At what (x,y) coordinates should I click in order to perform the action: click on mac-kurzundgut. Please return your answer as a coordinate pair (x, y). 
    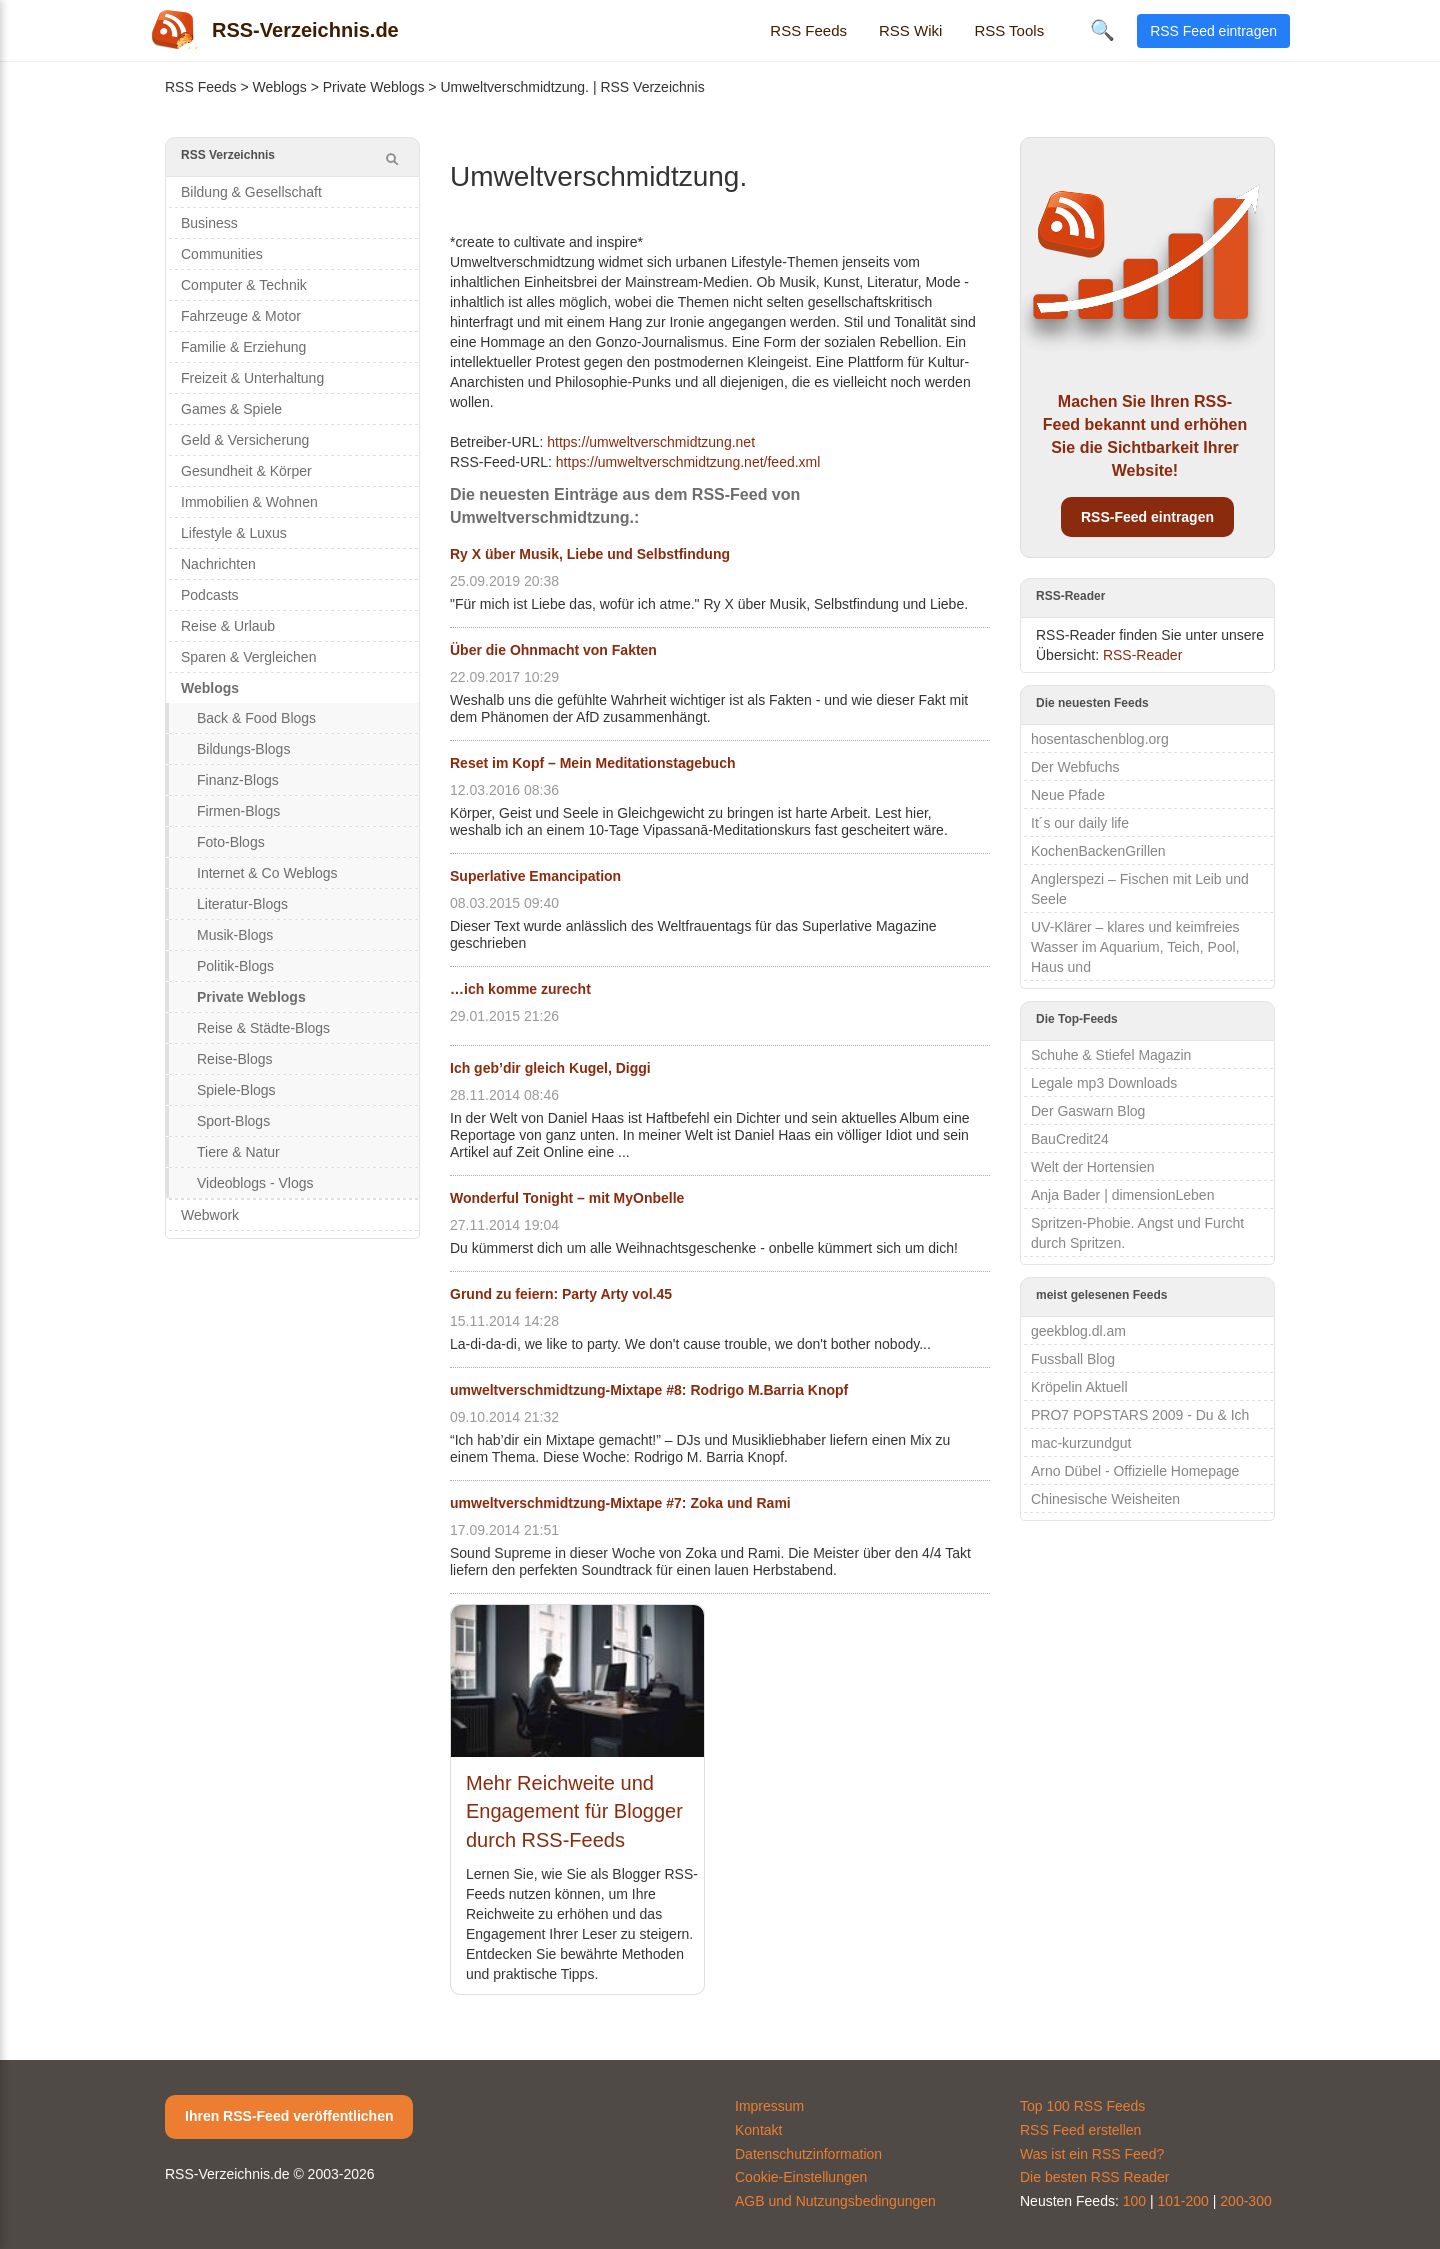
    Looking at the image, I should click on (1081, 1443).